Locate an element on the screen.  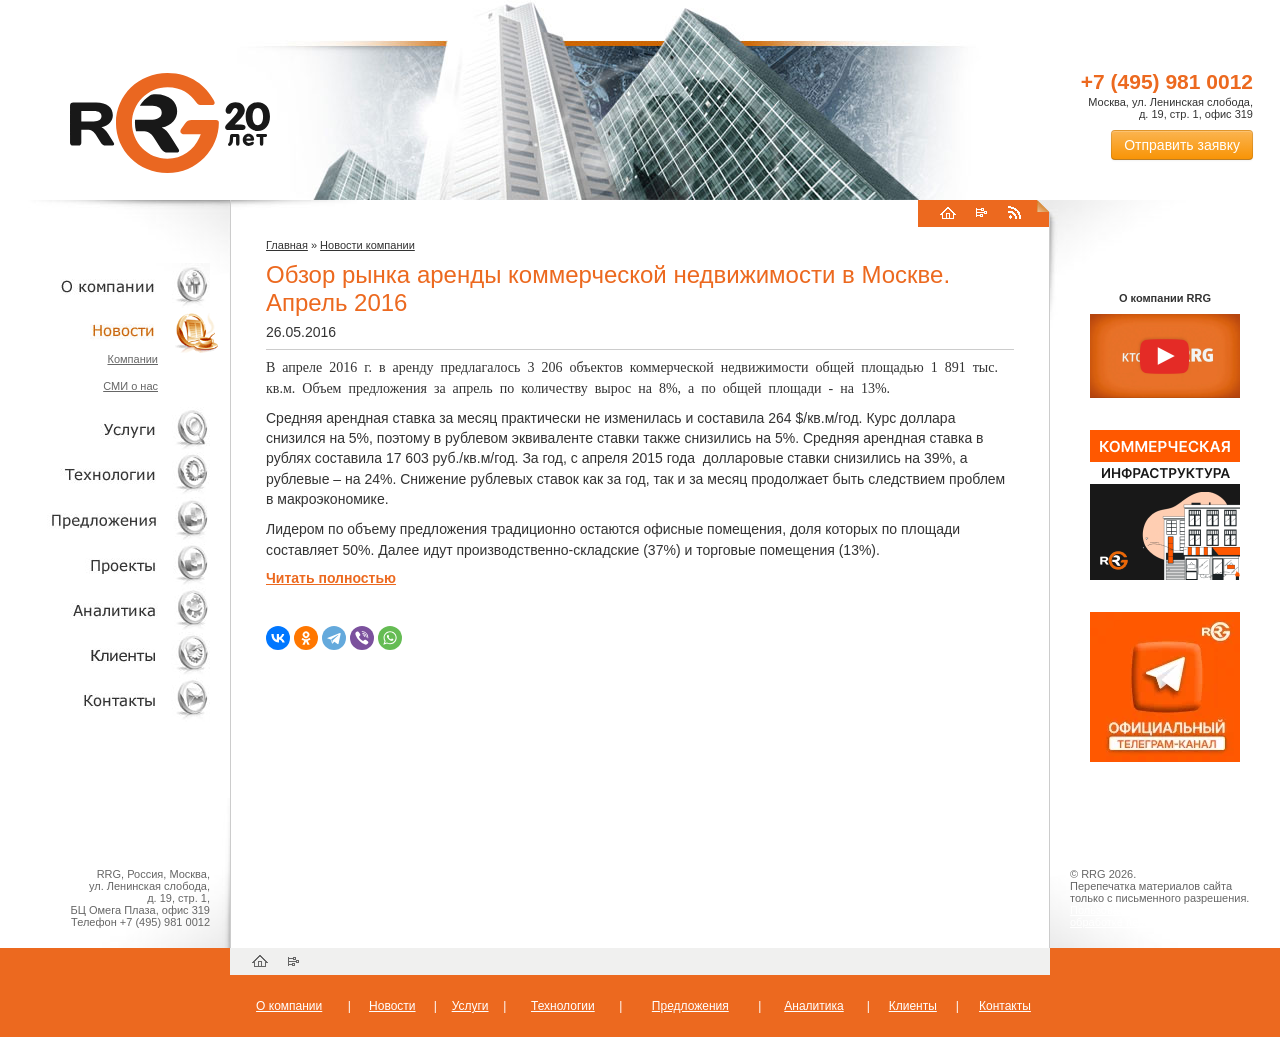
Компании is located at coordinates (132, 359).